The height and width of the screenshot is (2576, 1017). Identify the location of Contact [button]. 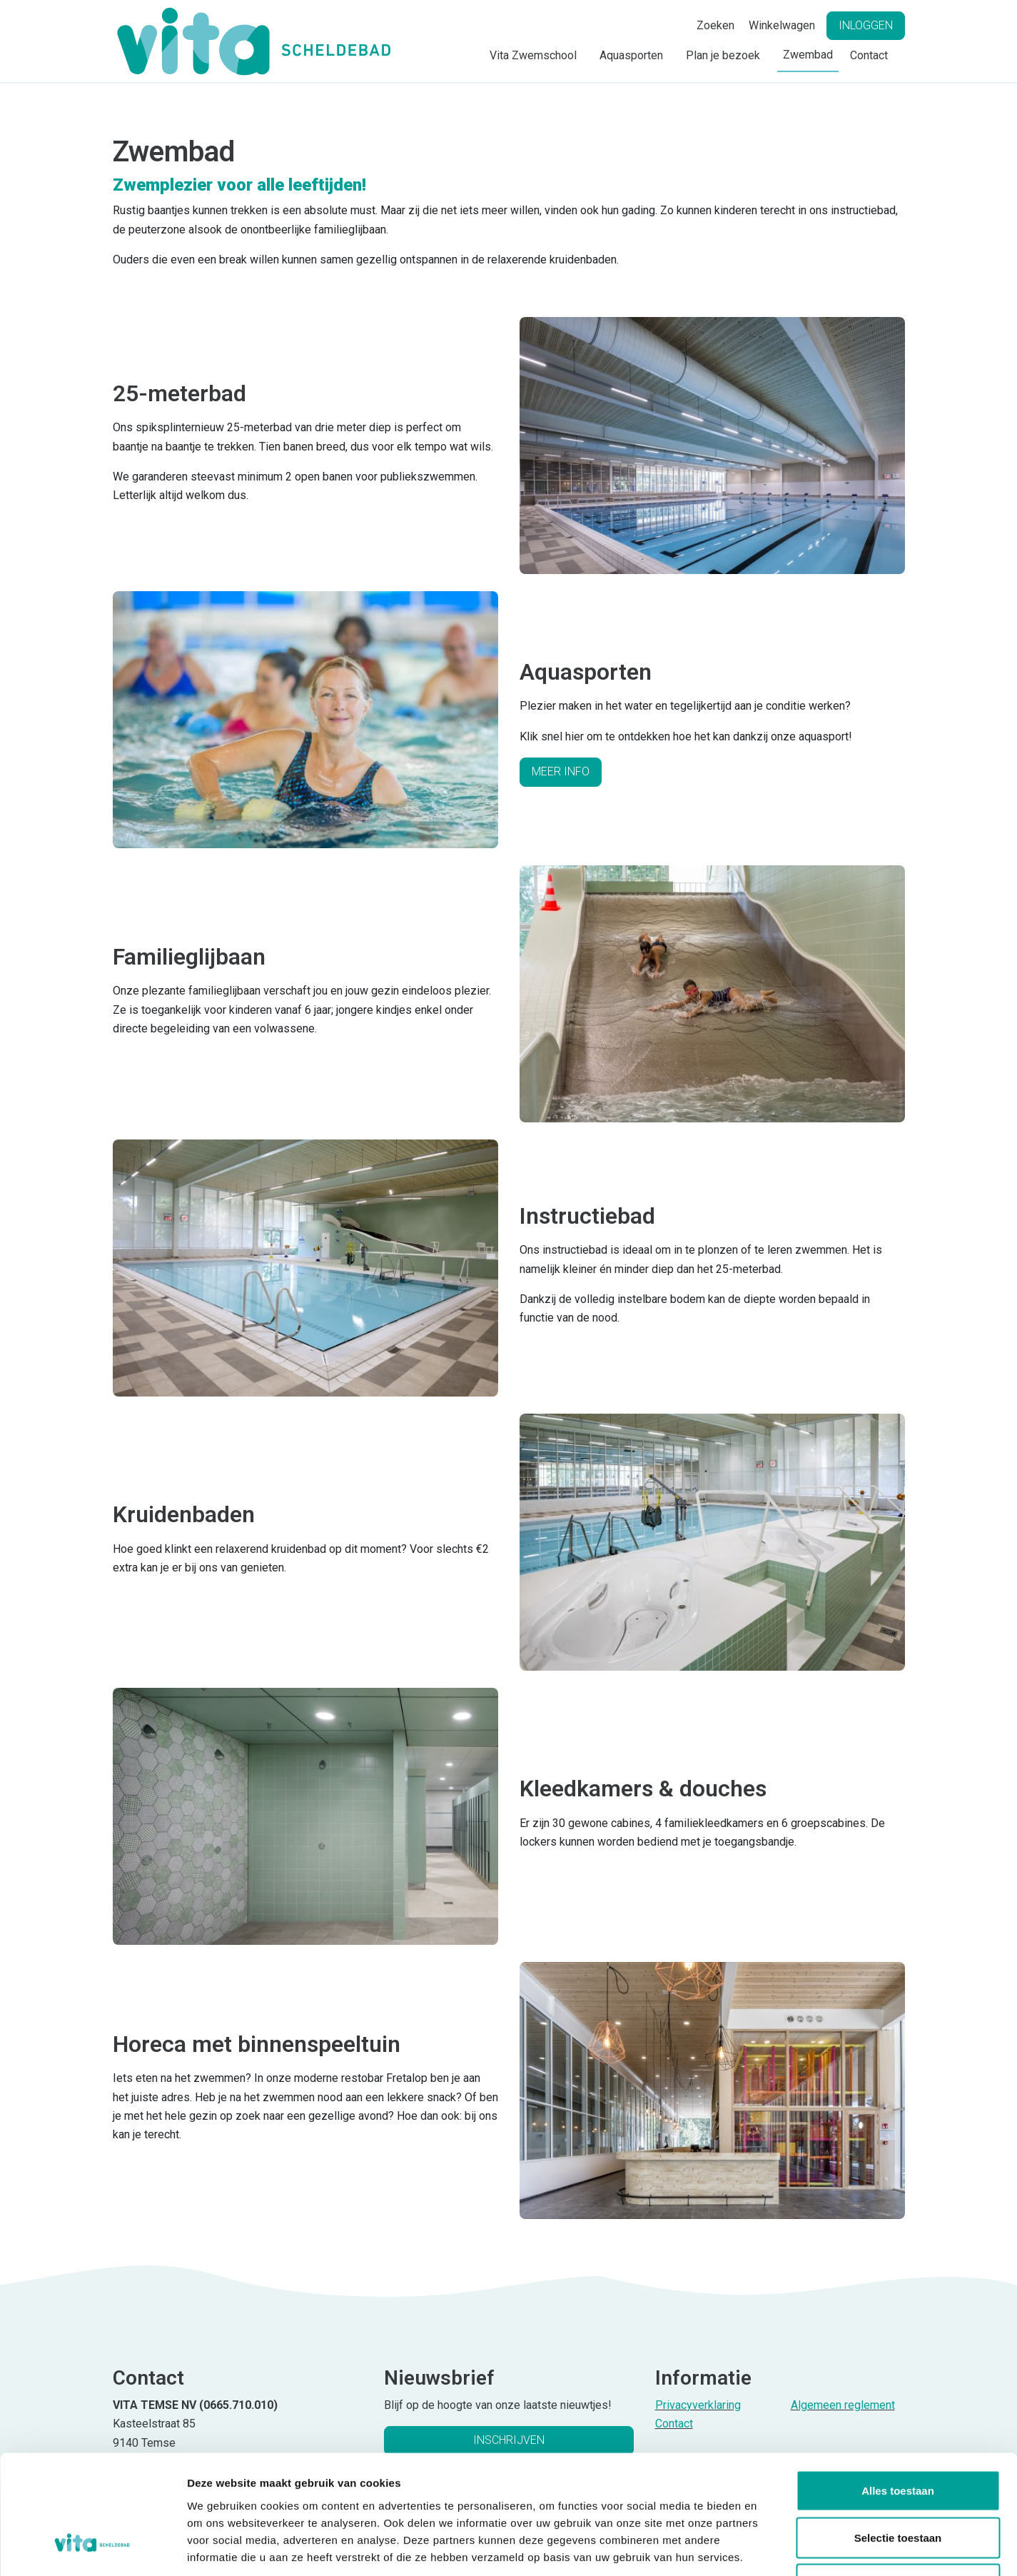
(869, 55).